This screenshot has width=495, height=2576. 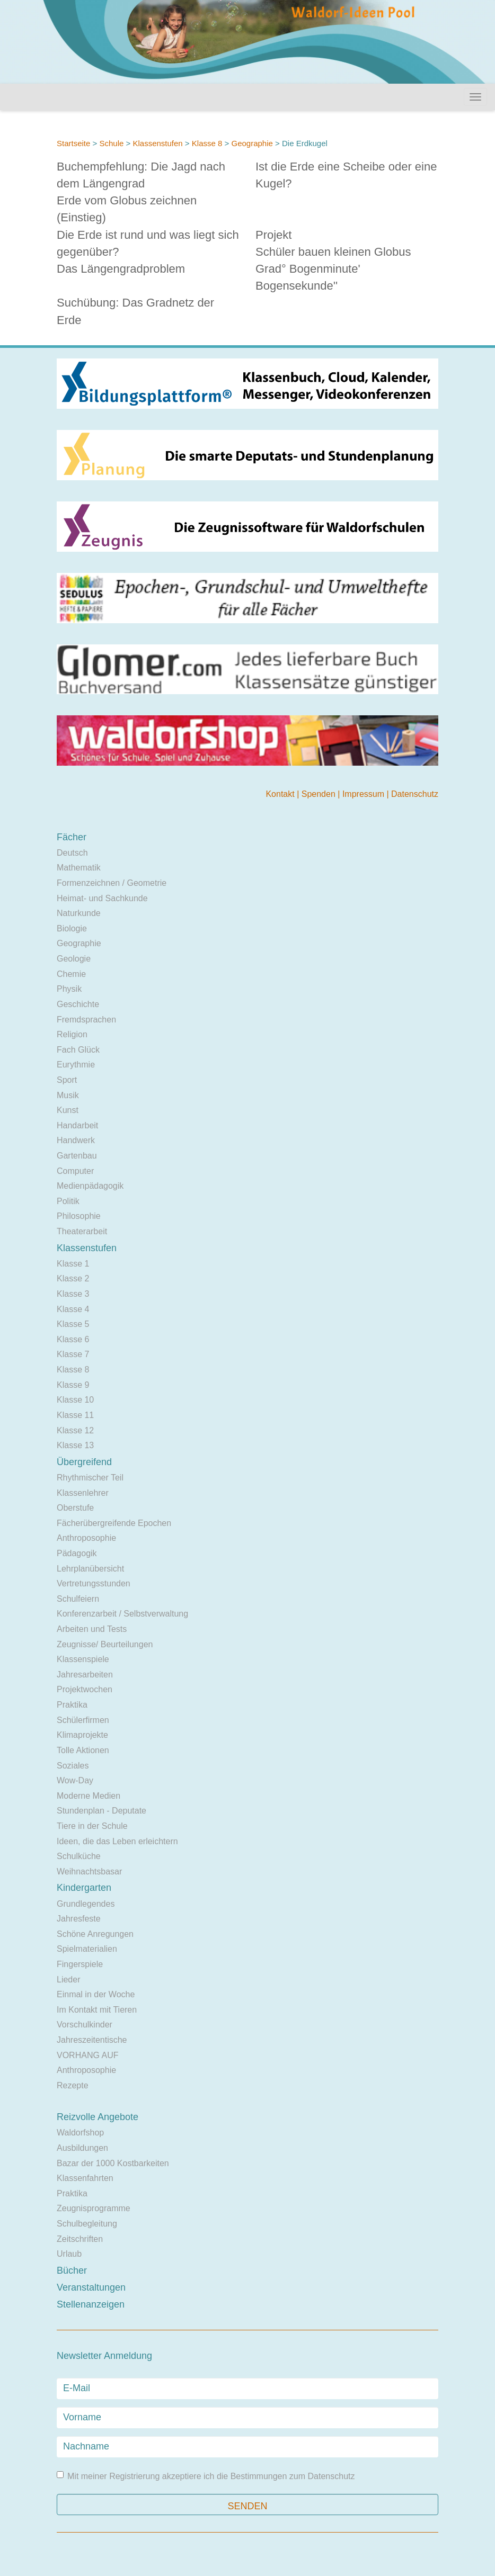 What do you see at coordinates (113, 2163) in the screenshot?
I see `Bazar der 1000 Kostbarkeiten` at bounding box center [113, 2163].